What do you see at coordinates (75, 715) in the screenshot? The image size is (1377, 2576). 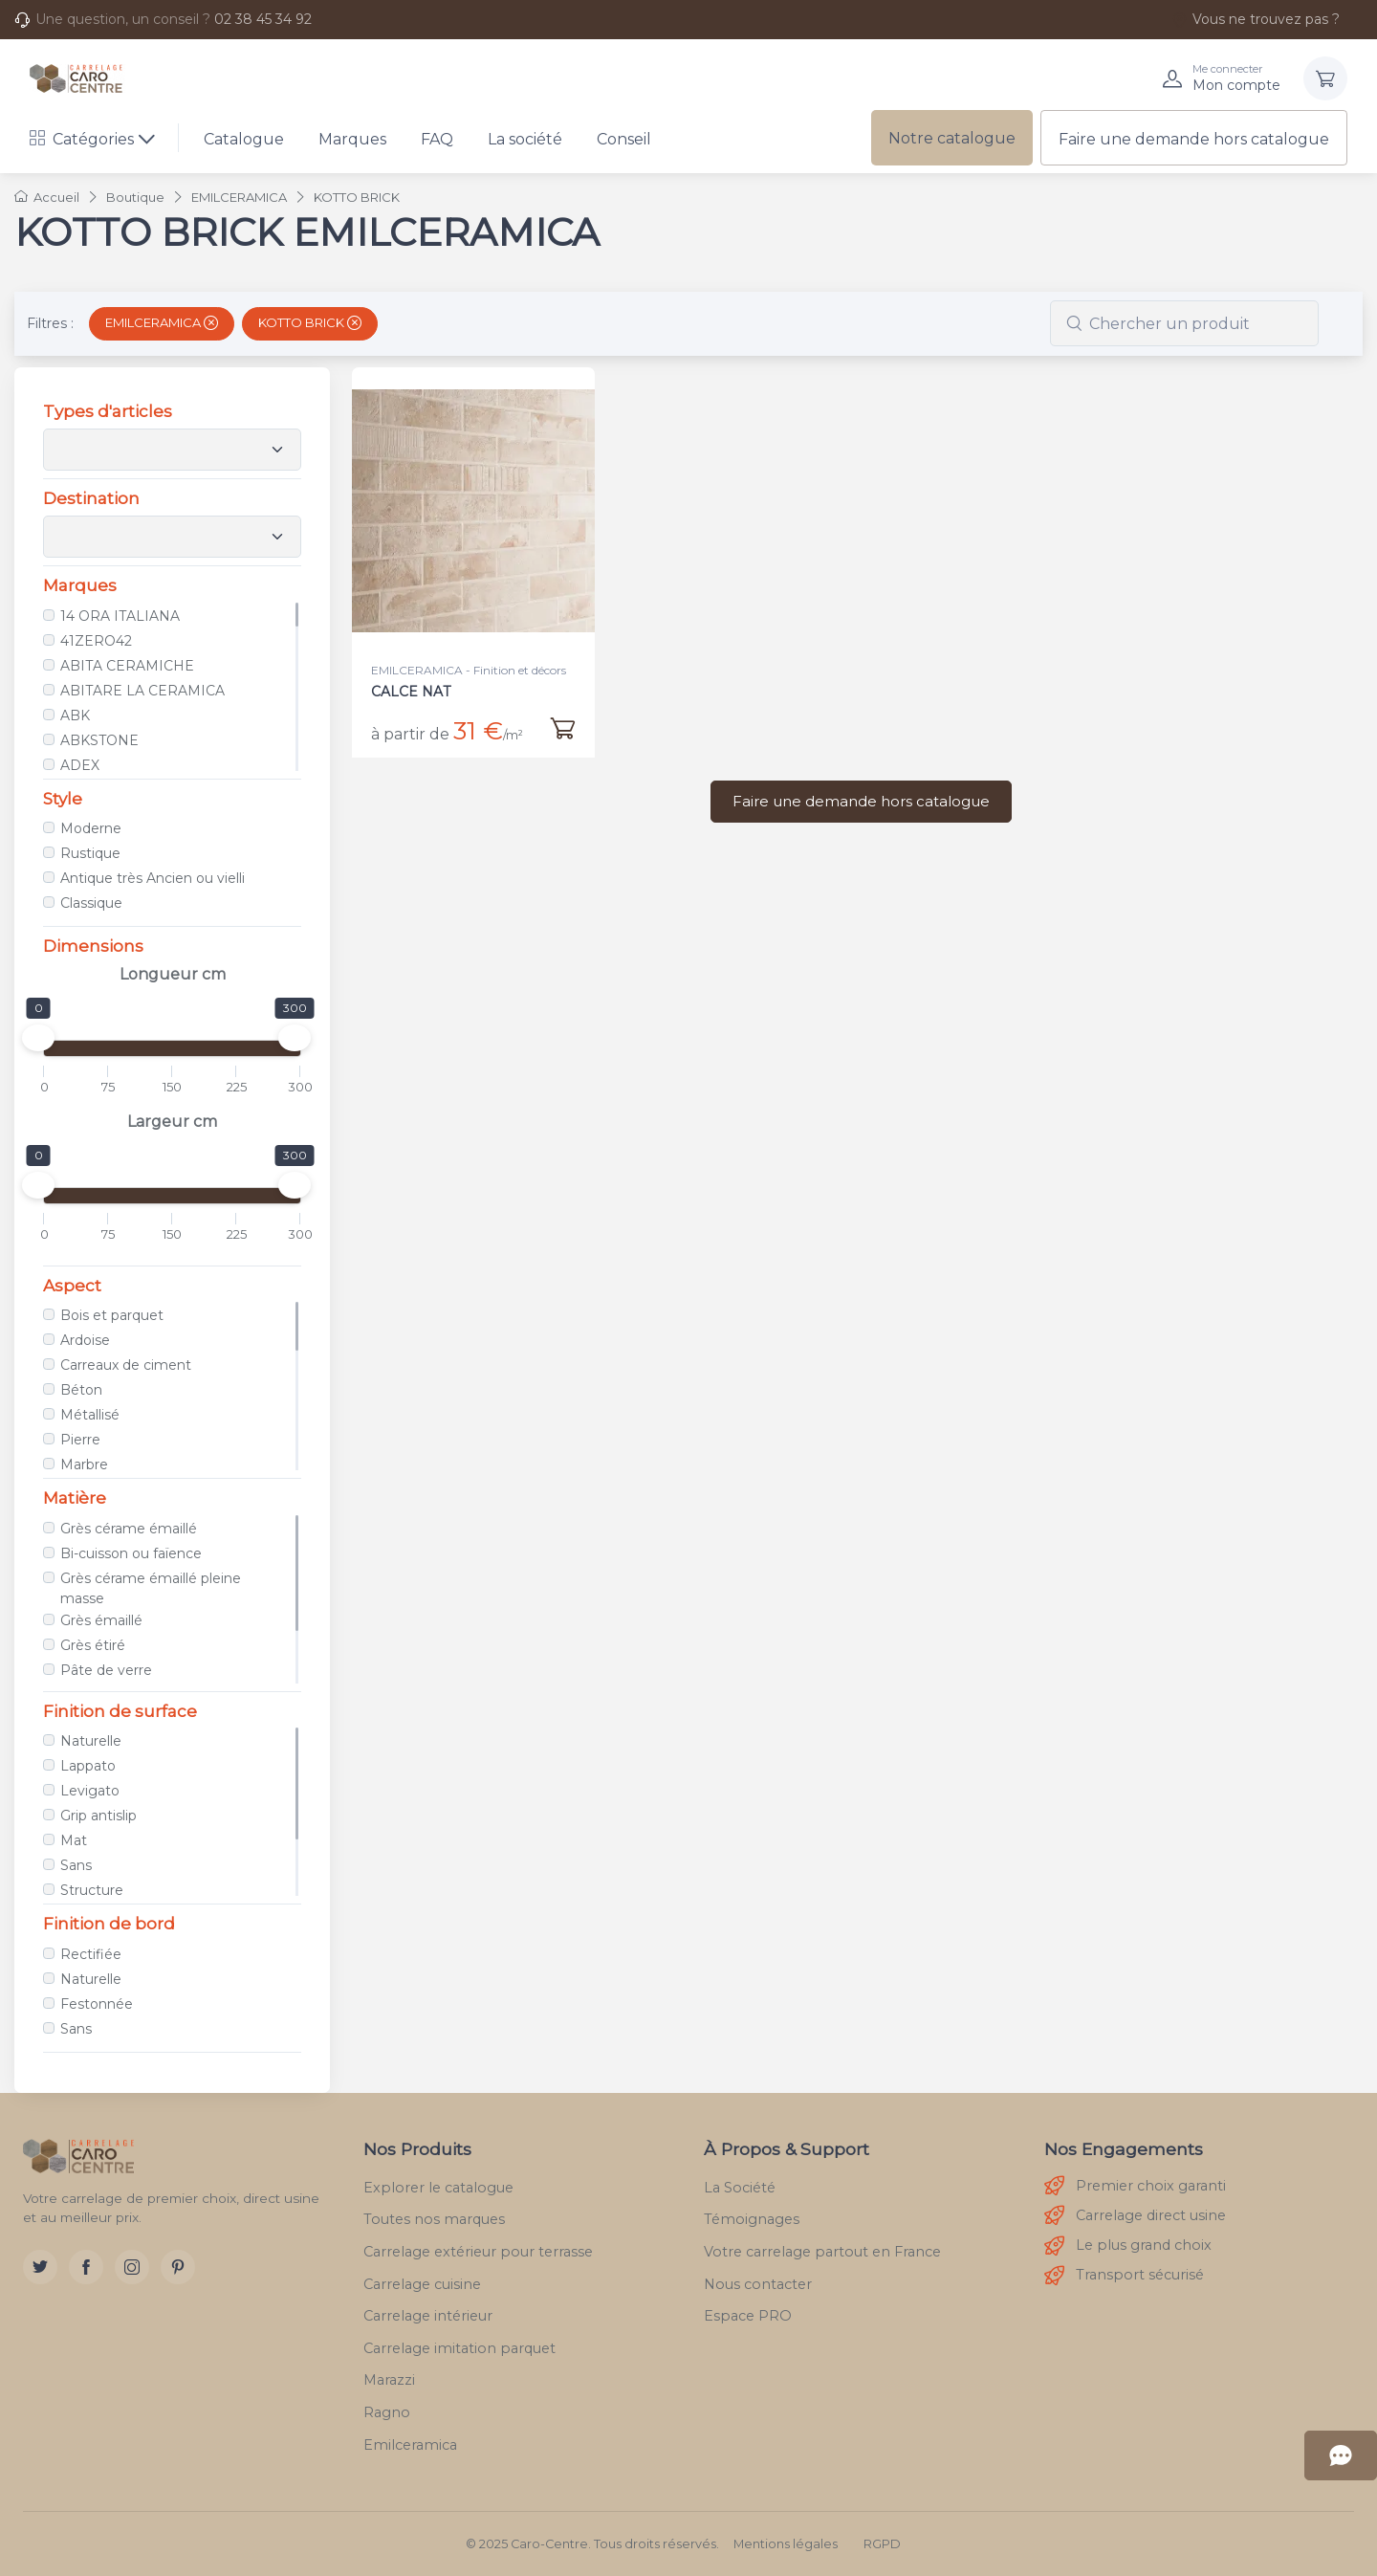 I see `ABK` at bounding box center [75, 715].